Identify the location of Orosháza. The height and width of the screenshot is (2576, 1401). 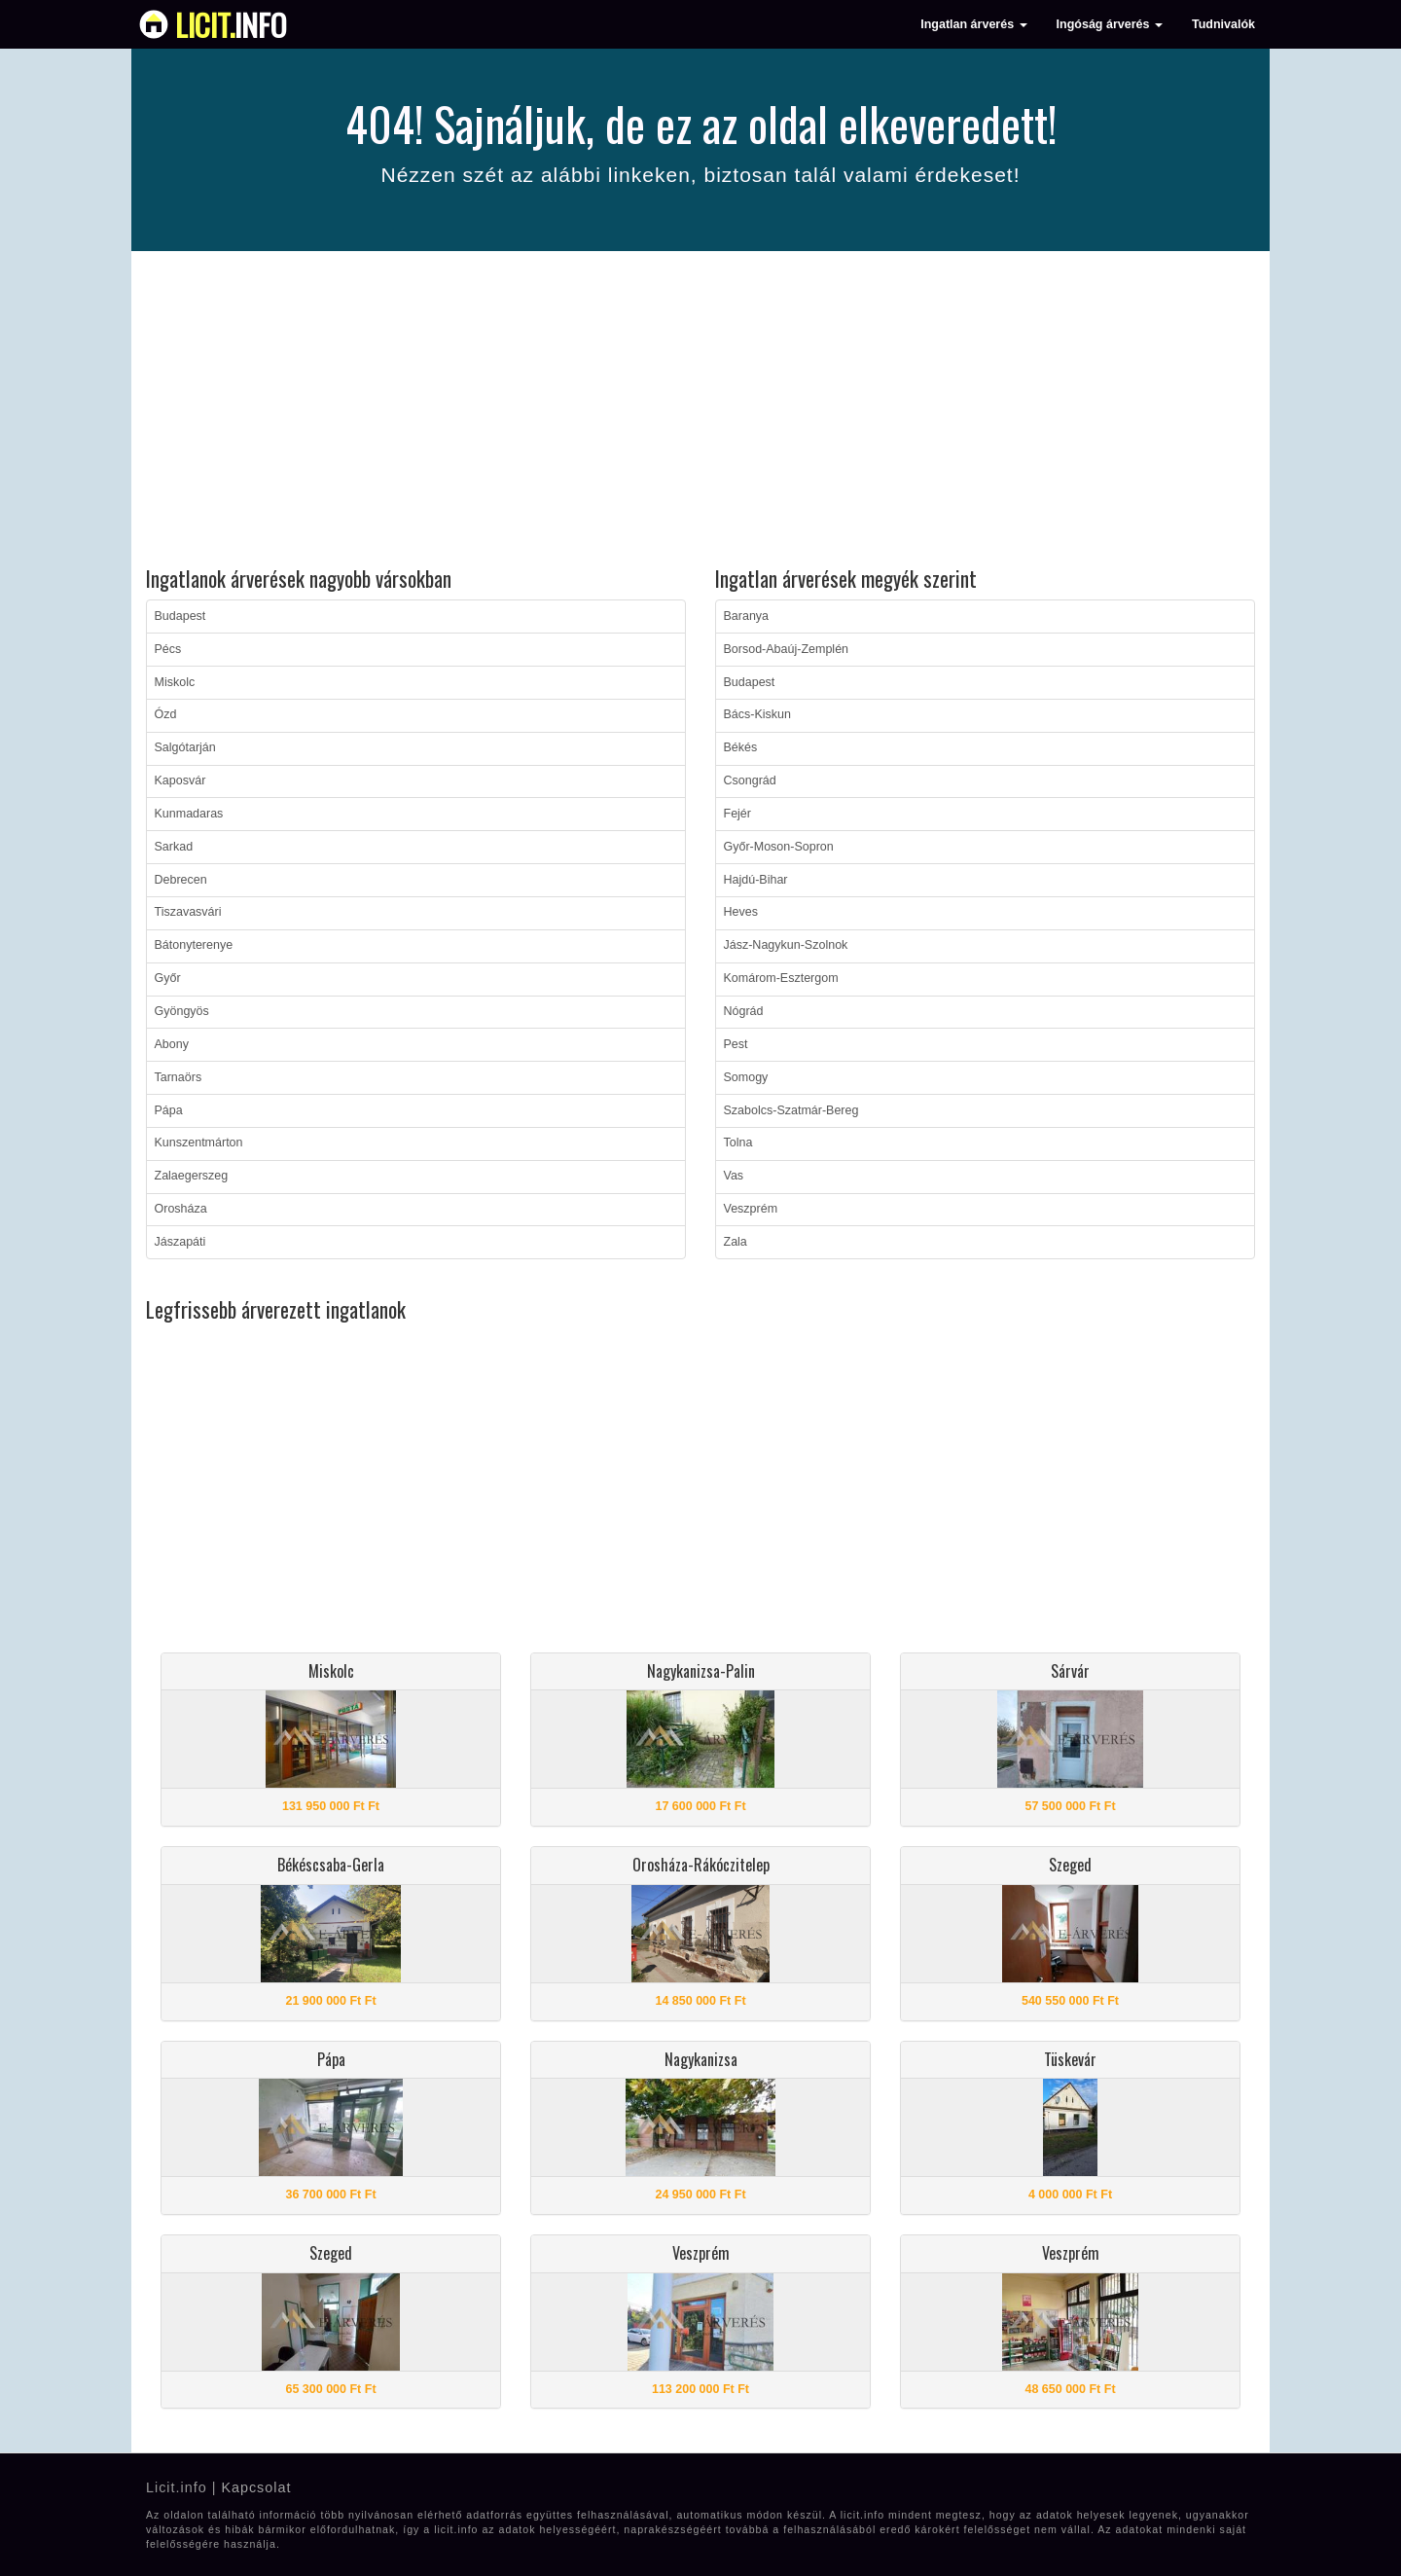
(181, 1208).